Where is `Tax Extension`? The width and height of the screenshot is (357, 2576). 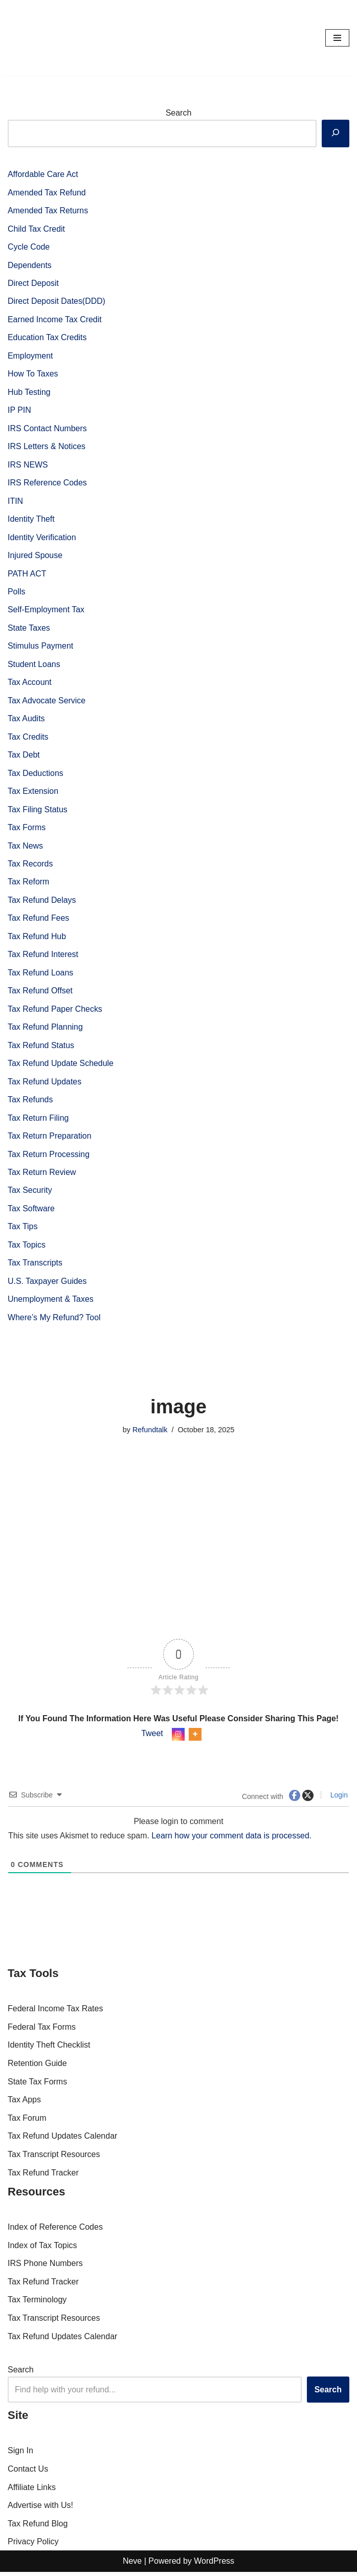 Tax Extension is located at coordinates (33, 793).